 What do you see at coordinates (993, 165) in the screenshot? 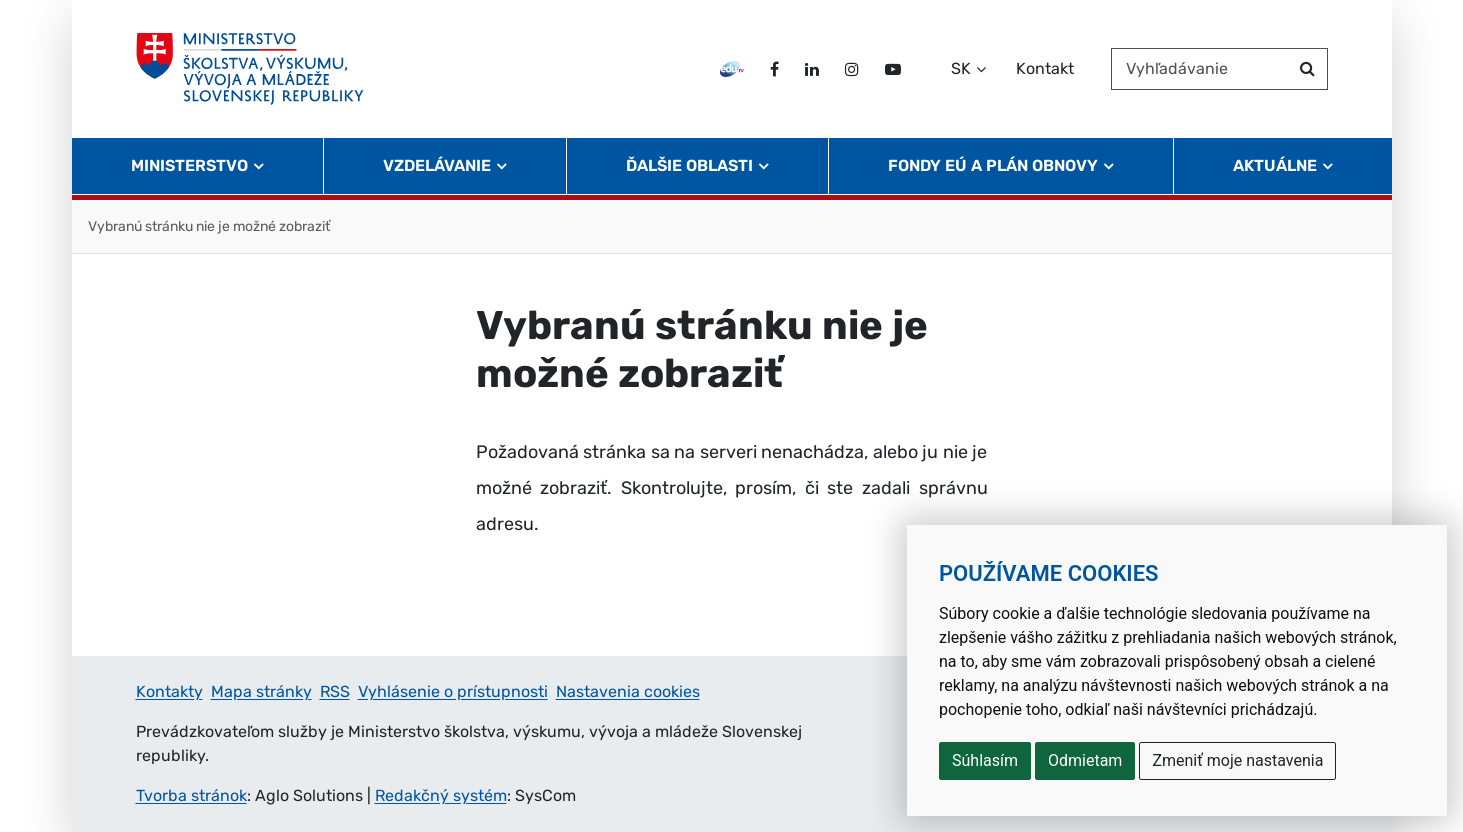
I see `Fondy EÚ a Plán obnovy [button]` at bounding box center [993, 165].